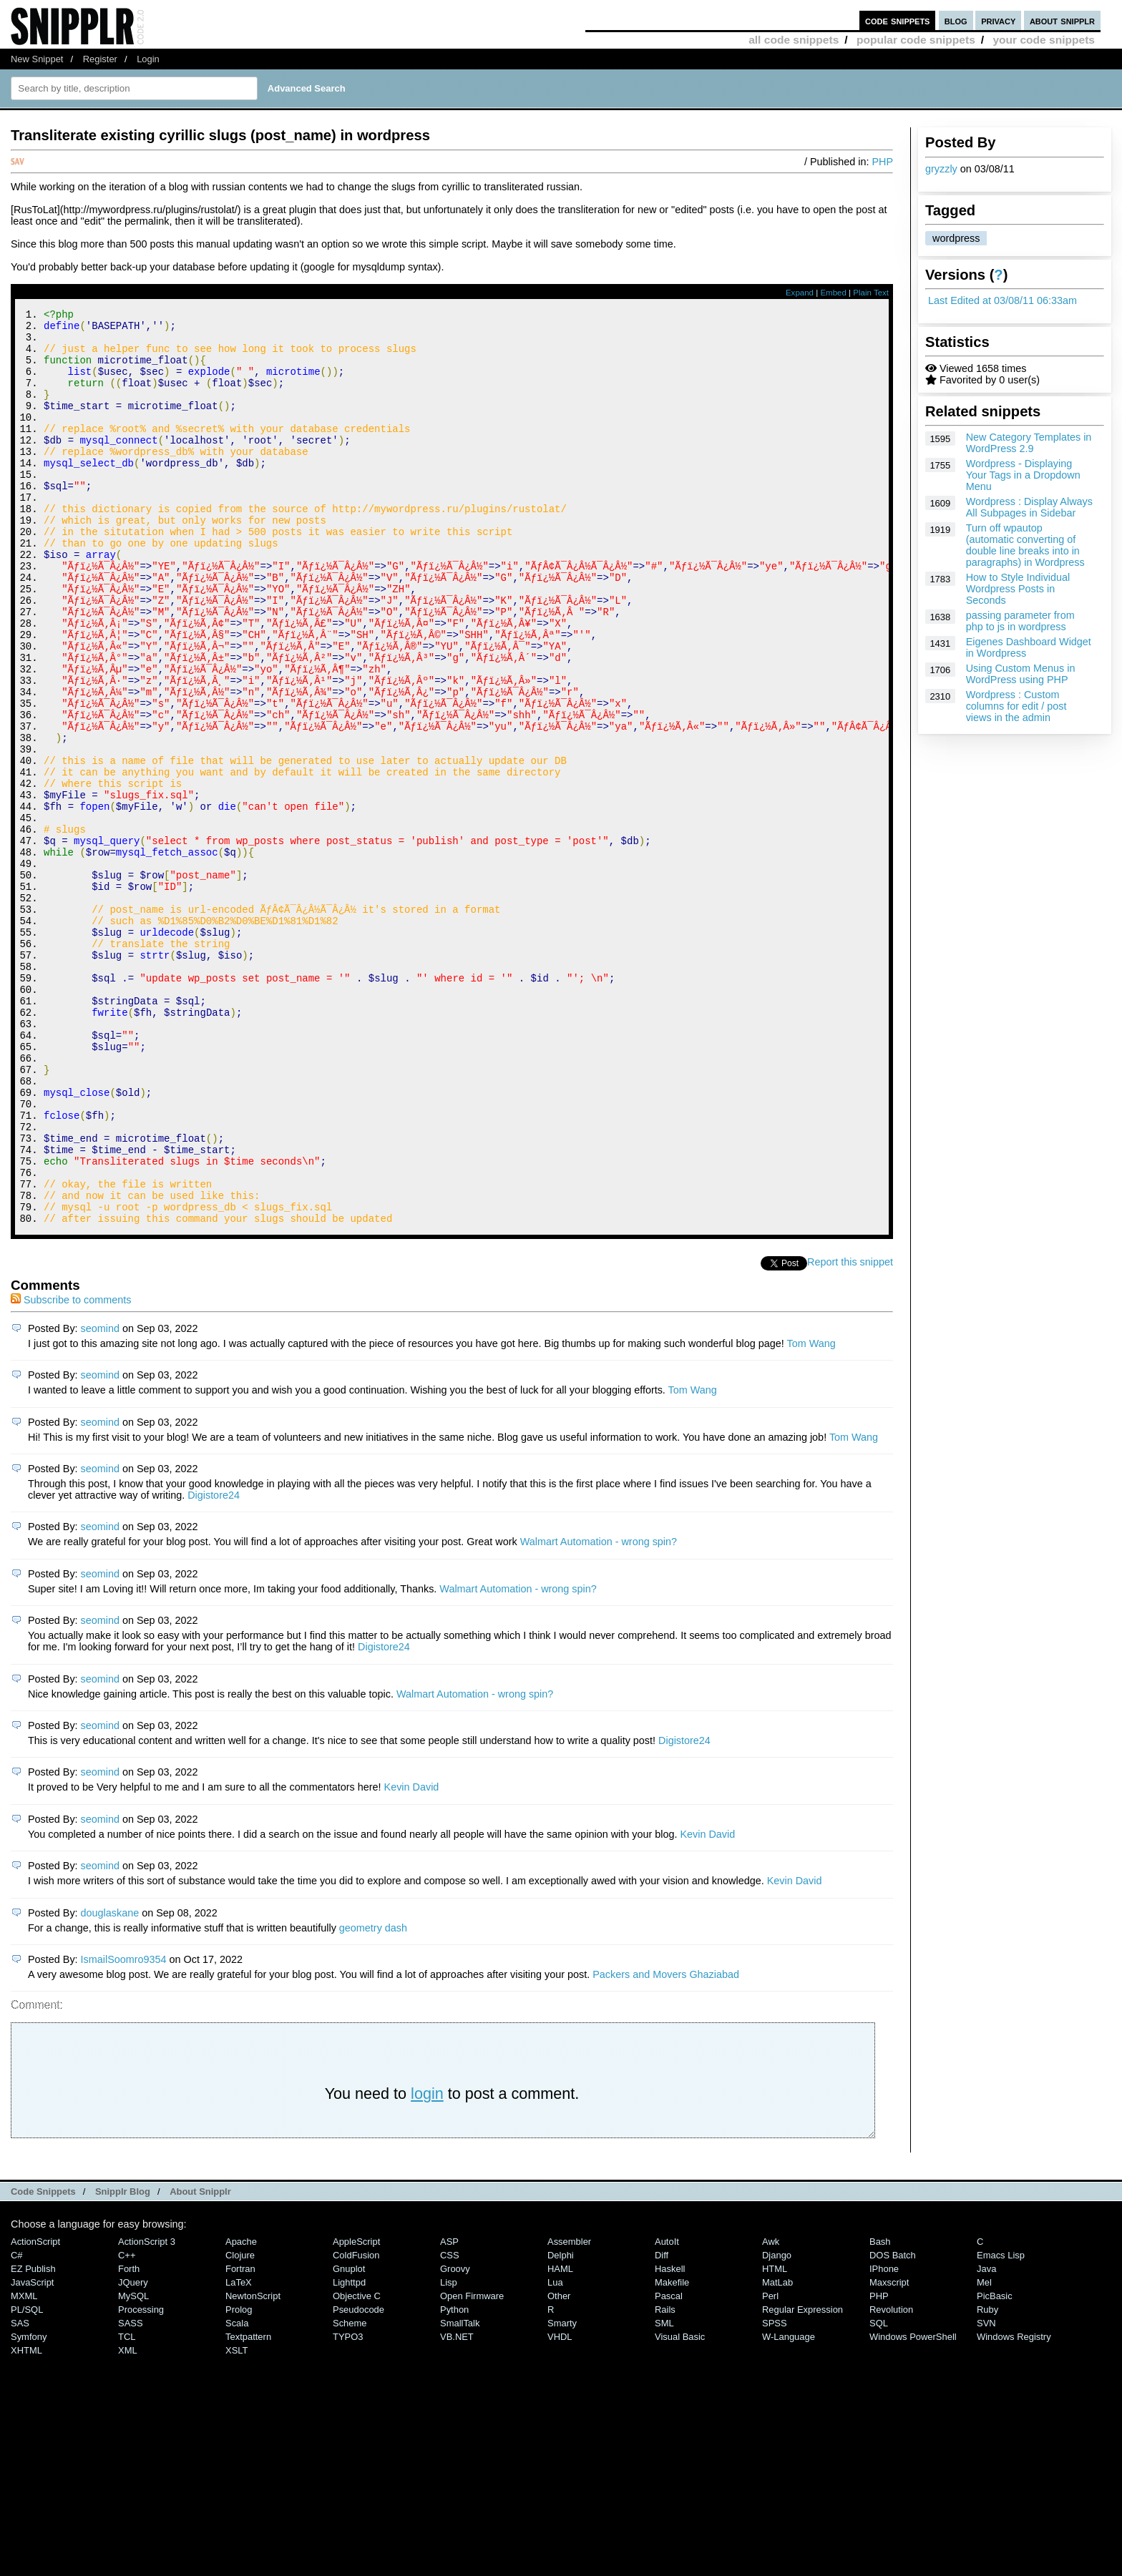 The width and height of the screenshot is (1122, 2576). Describe the element at coordinates (562, 2494) in the screenshot. I see `Smarty` at that location.